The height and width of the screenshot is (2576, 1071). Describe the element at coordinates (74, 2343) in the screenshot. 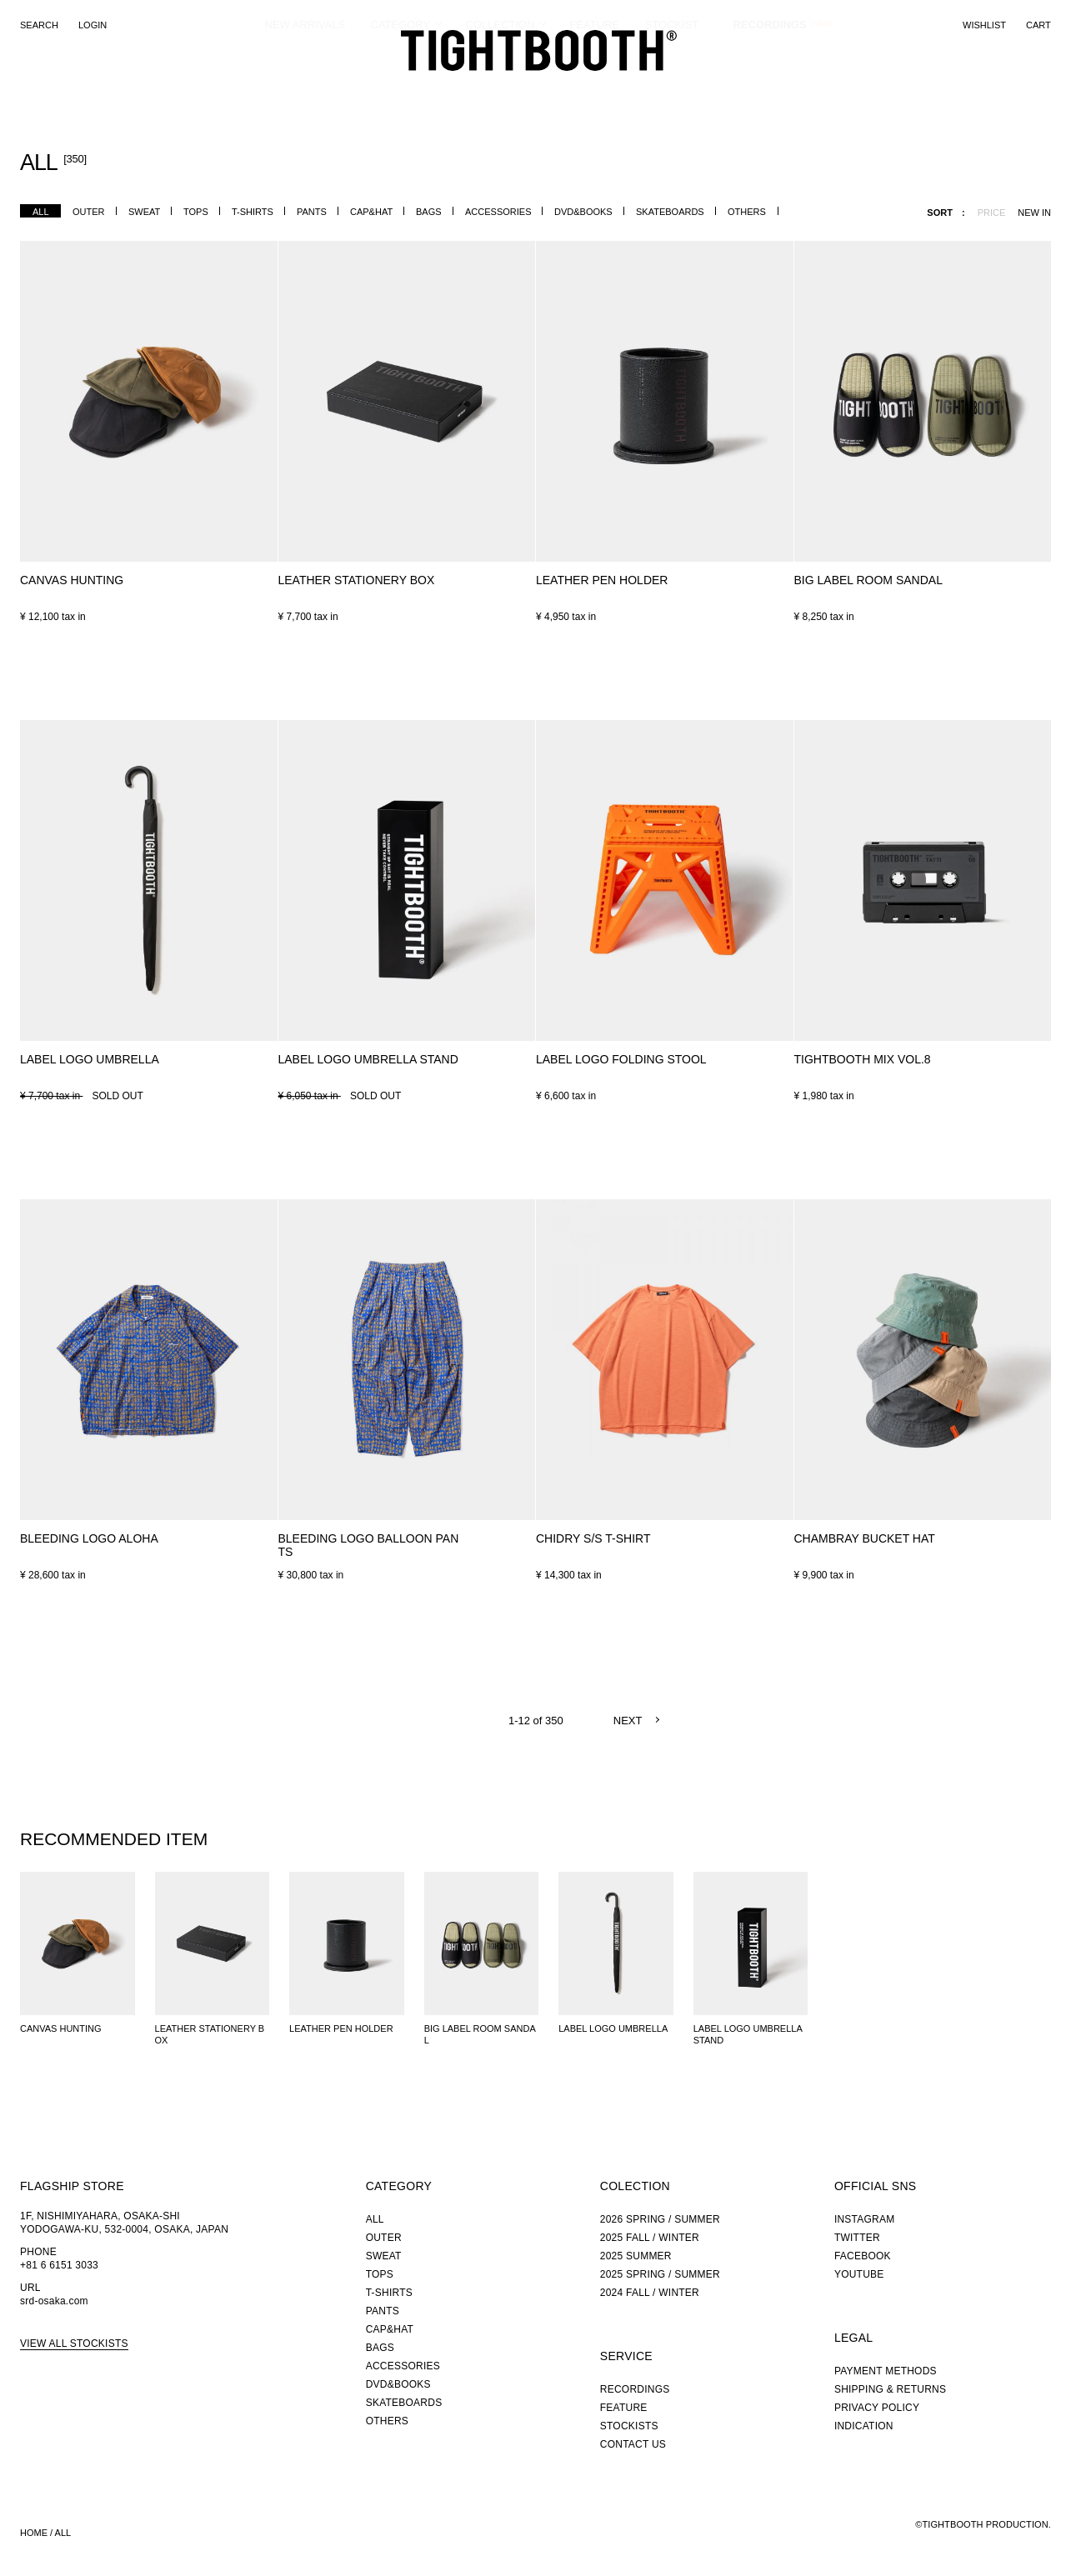

I see `VIEW ALL STOCKISTS` at that location.